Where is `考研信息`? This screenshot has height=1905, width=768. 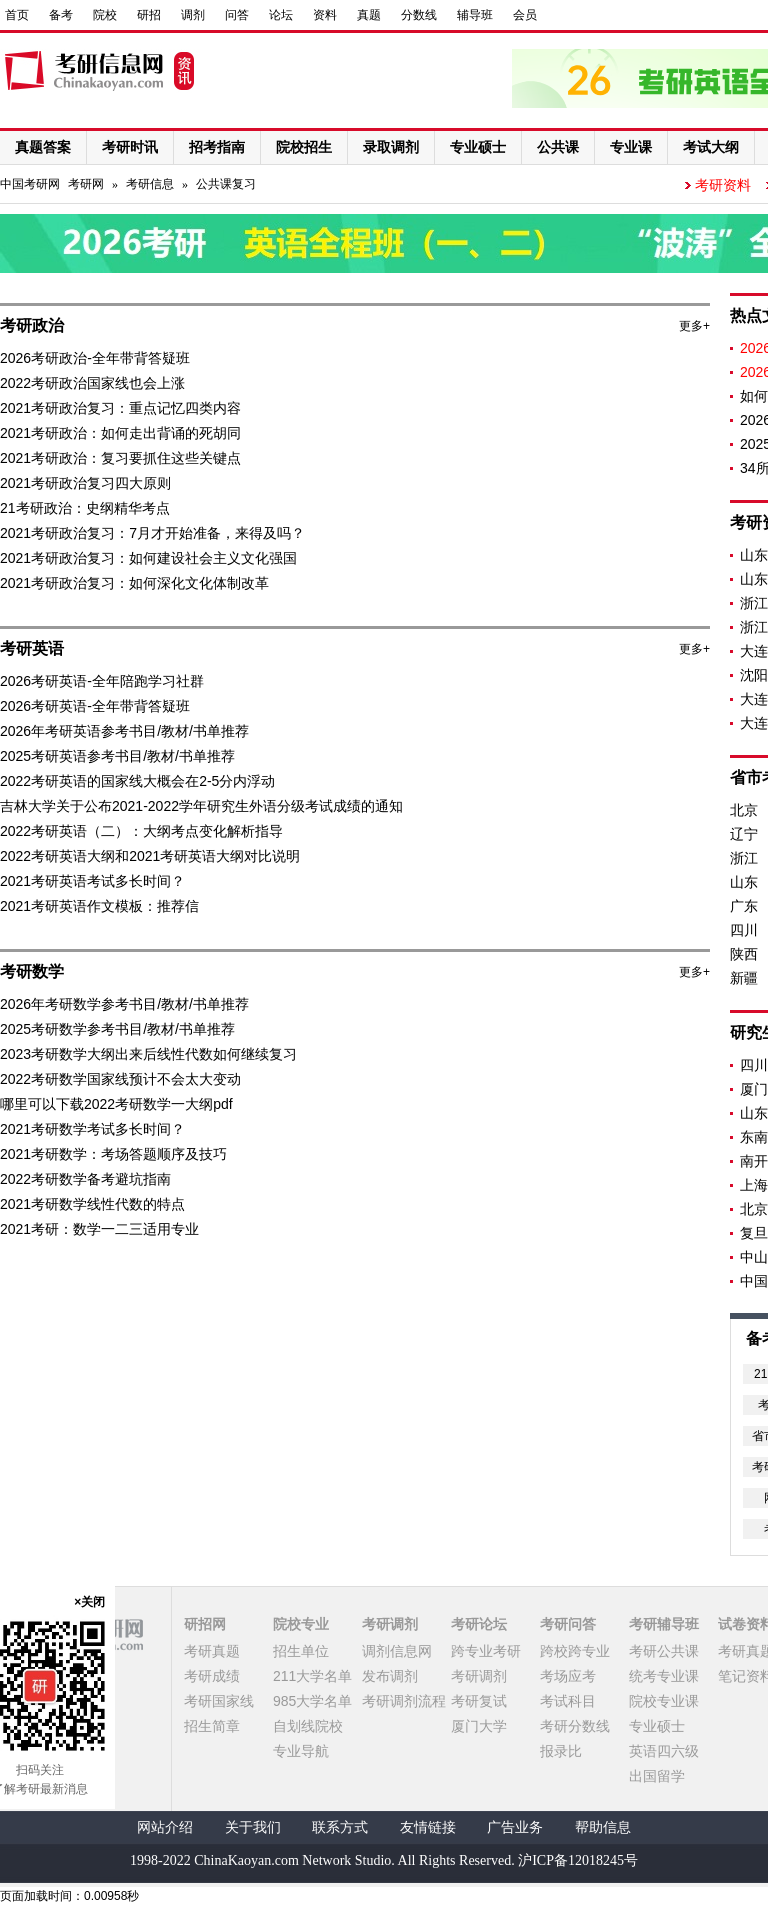 考研信息 is located at coordinates (150, 184).